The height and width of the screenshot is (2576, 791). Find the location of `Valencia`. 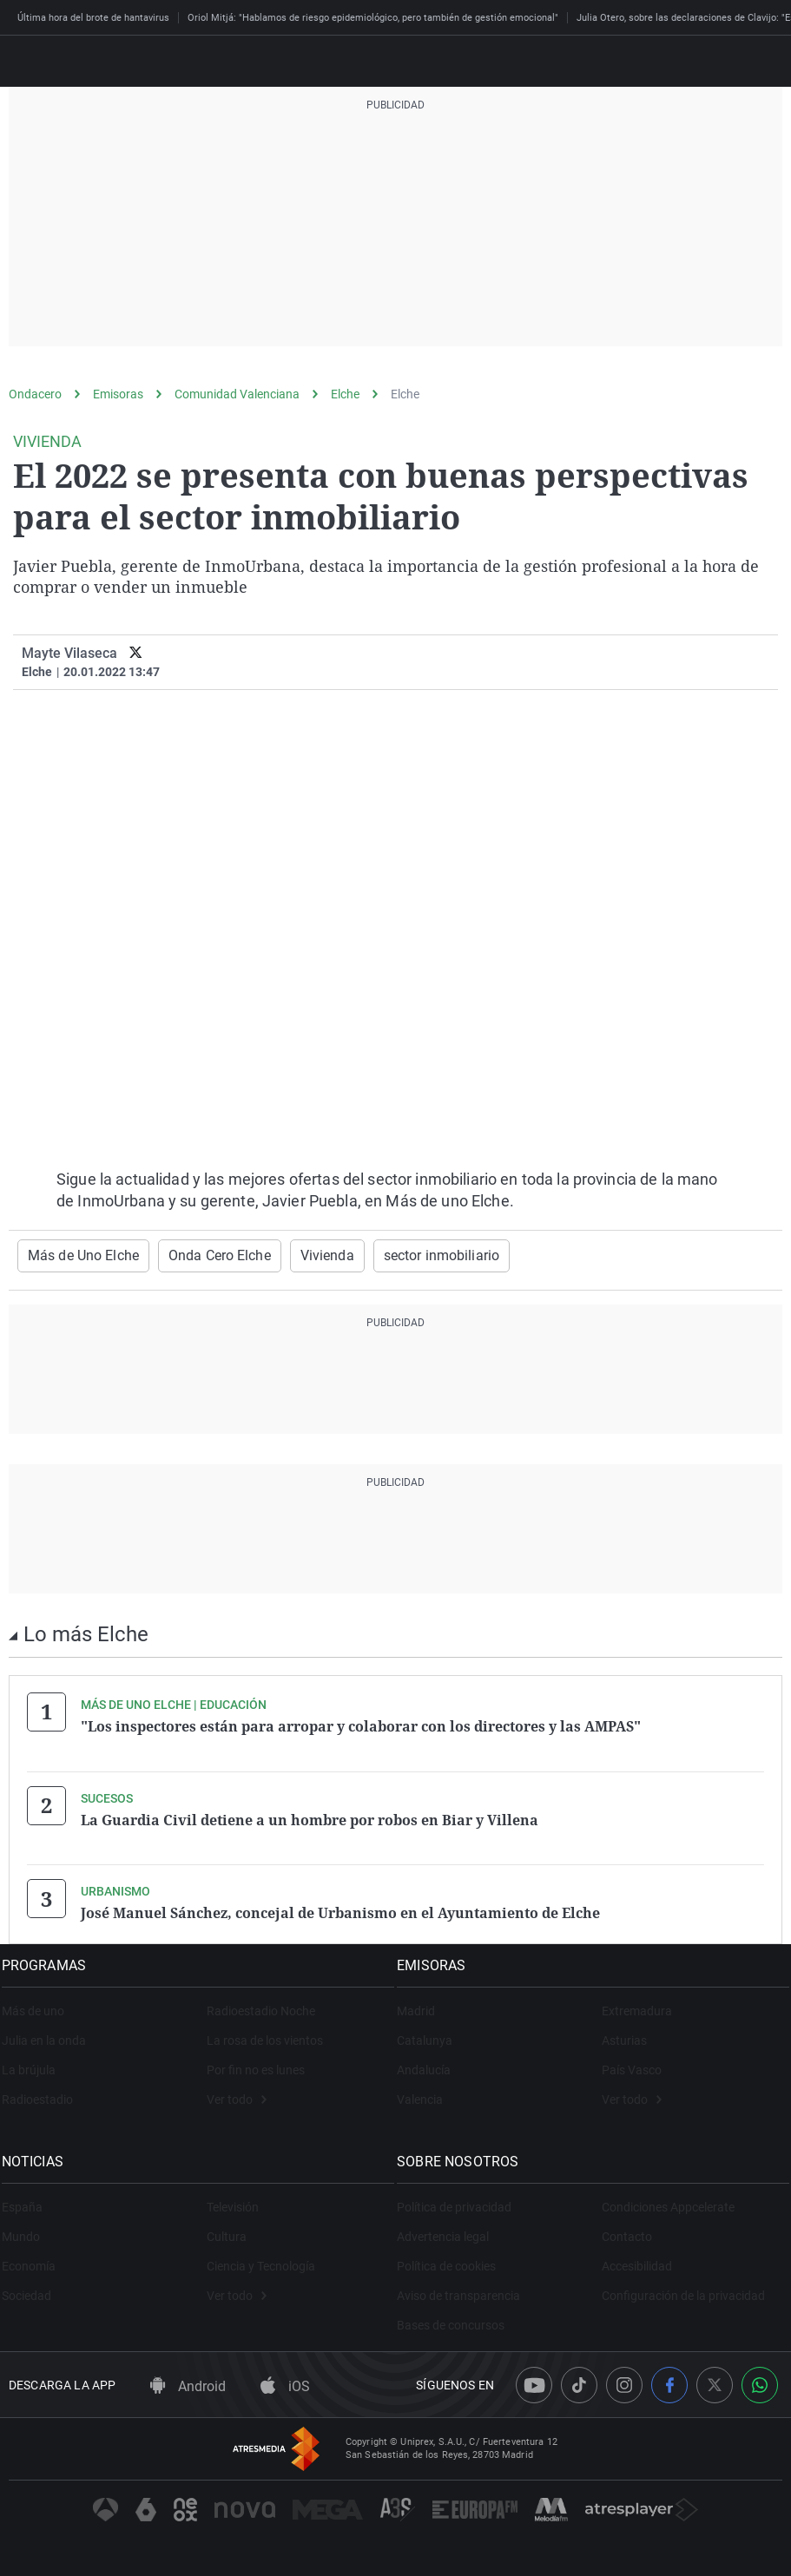

Valencia is located at coordinates (428, 2093).